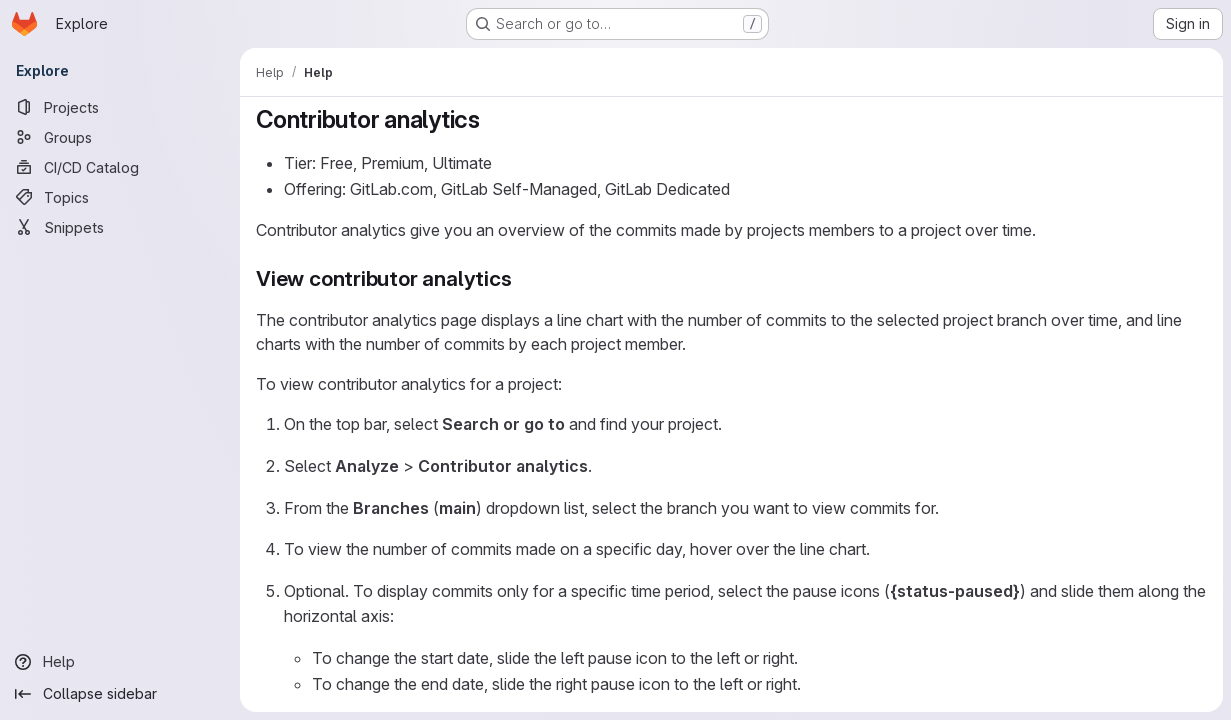 Image resolution: width=1231 pixels, height=720 pixels. I want to click on [Snippets], so click(120, 227).